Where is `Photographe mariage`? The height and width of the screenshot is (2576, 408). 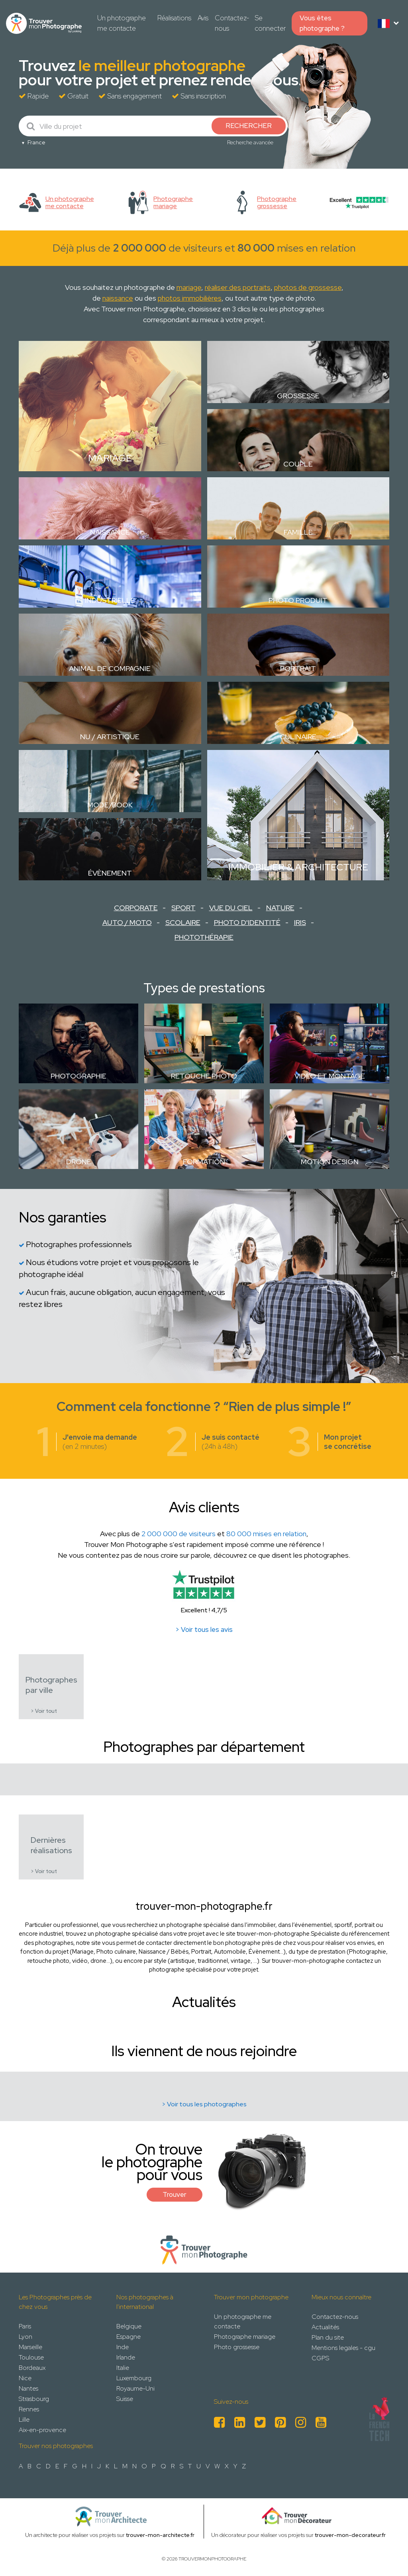 Photographe mariage is located at coordinates (244, 2336).